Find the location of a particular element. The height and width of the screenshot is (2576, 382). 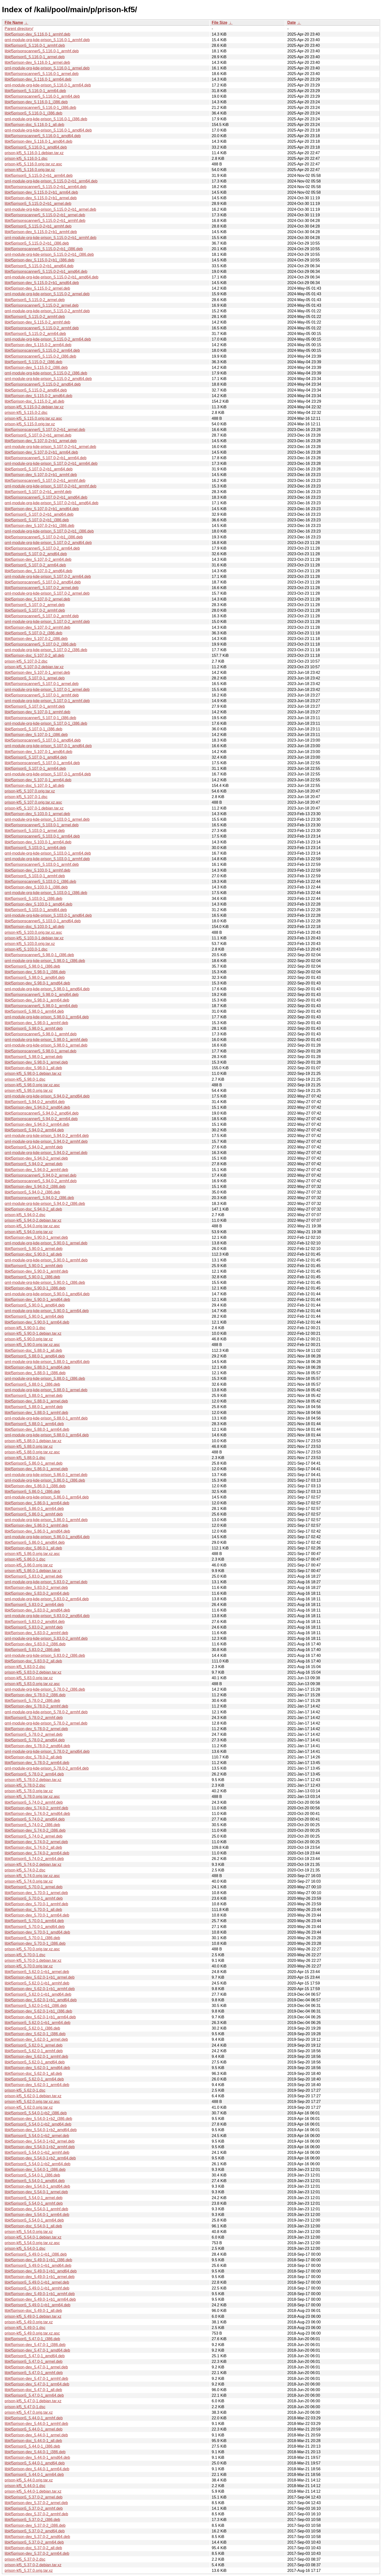

libkf5prison5_5.103.0-1_amd64.deb is located at coordinates (36, 910).